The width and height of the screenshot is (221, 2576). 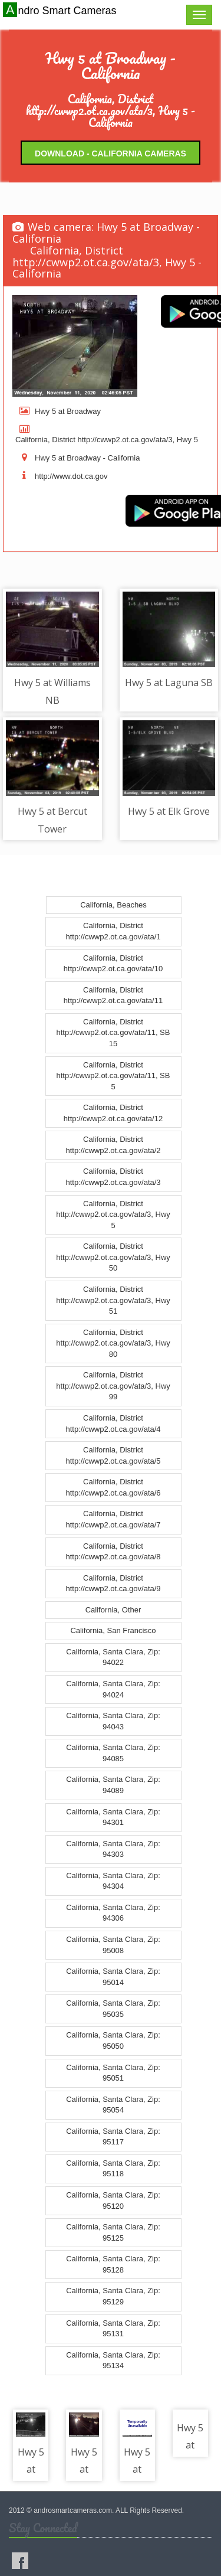 I want to click on California, District http://cwwp2.ot.ca.gov/ata/11, SB 5, so click(x=113, y=1075).